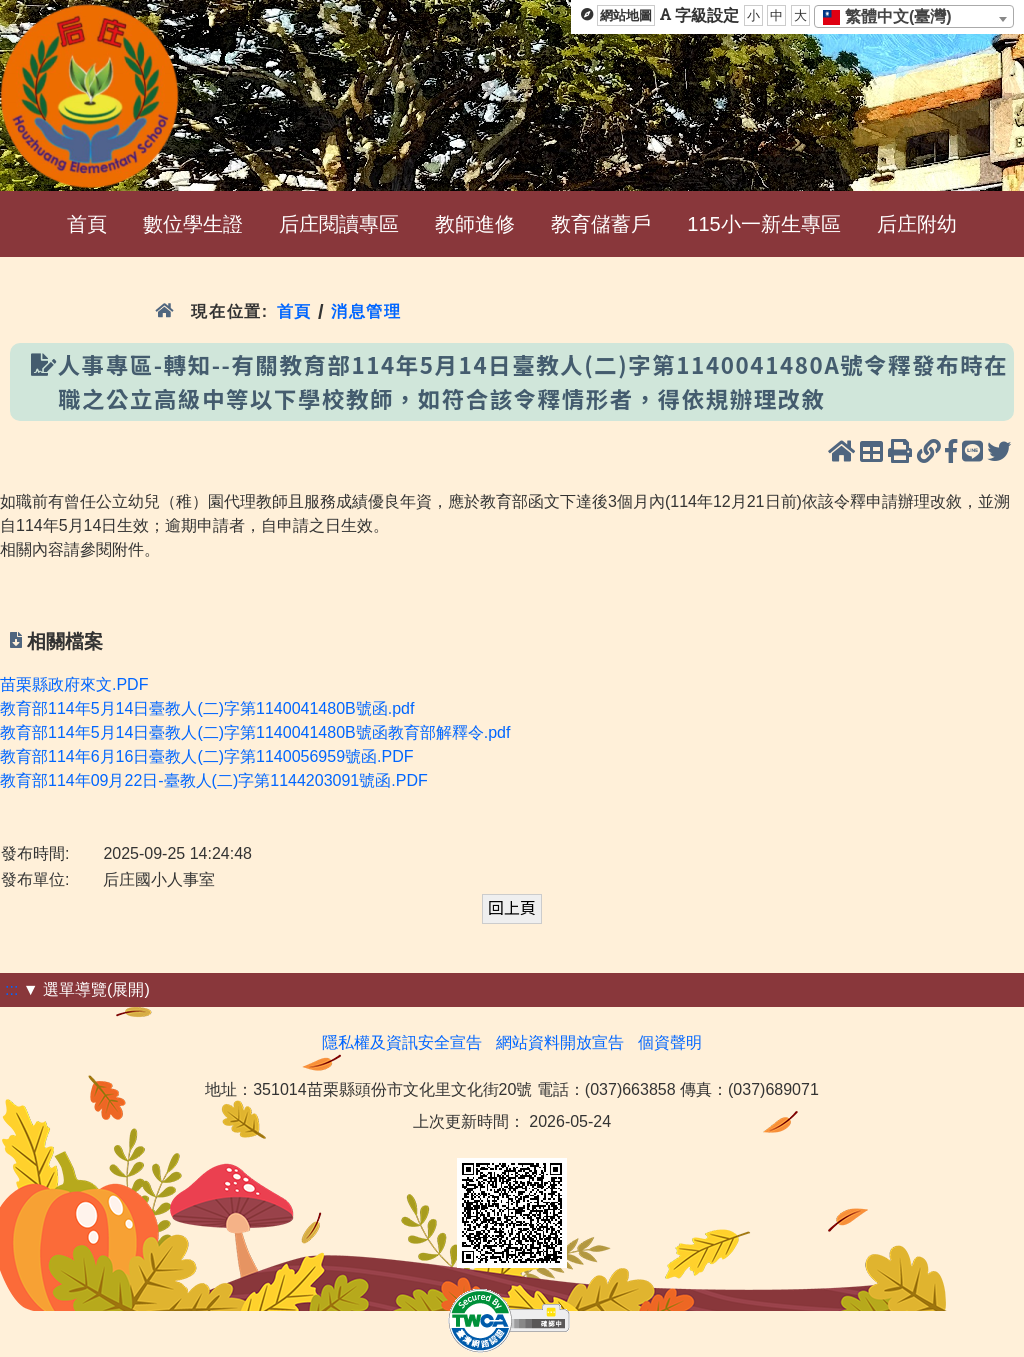 Image resolution: width=1024 pixels, height=1357 pixels. Describe the element at coordinates (626, 15) in the screenshot. I see `網站地圖` at that location.